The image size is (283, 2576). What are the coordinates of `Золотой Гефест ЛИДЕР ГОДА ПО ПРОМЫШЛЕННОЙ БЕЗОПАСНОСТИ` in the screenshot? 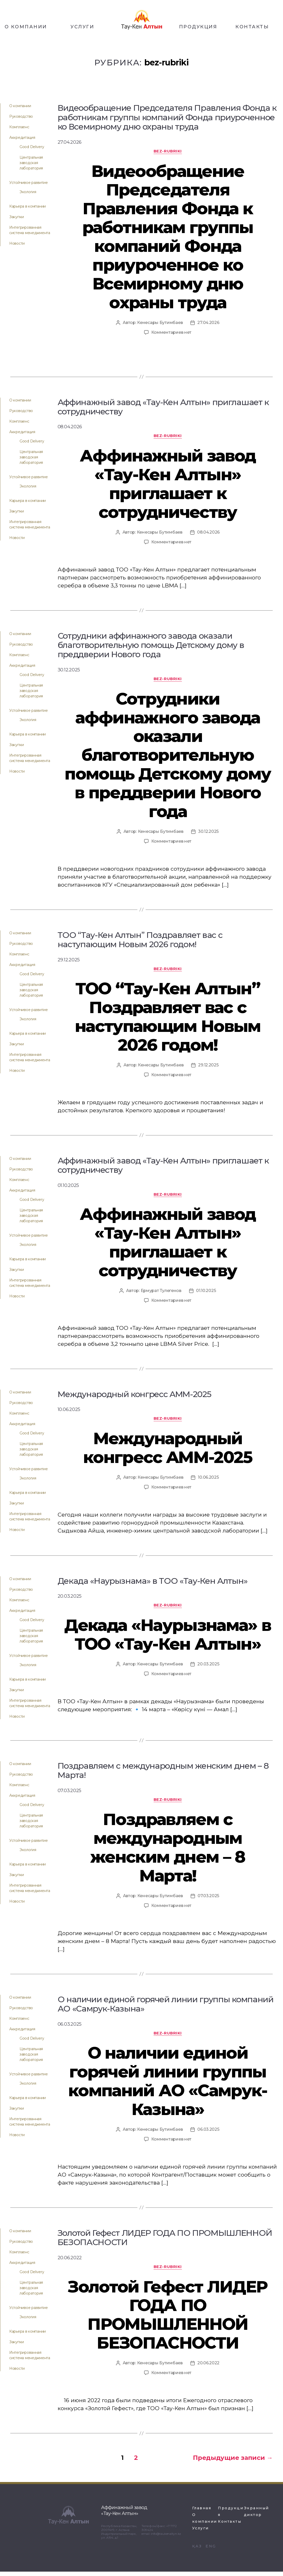 It's located at (167, 2315).